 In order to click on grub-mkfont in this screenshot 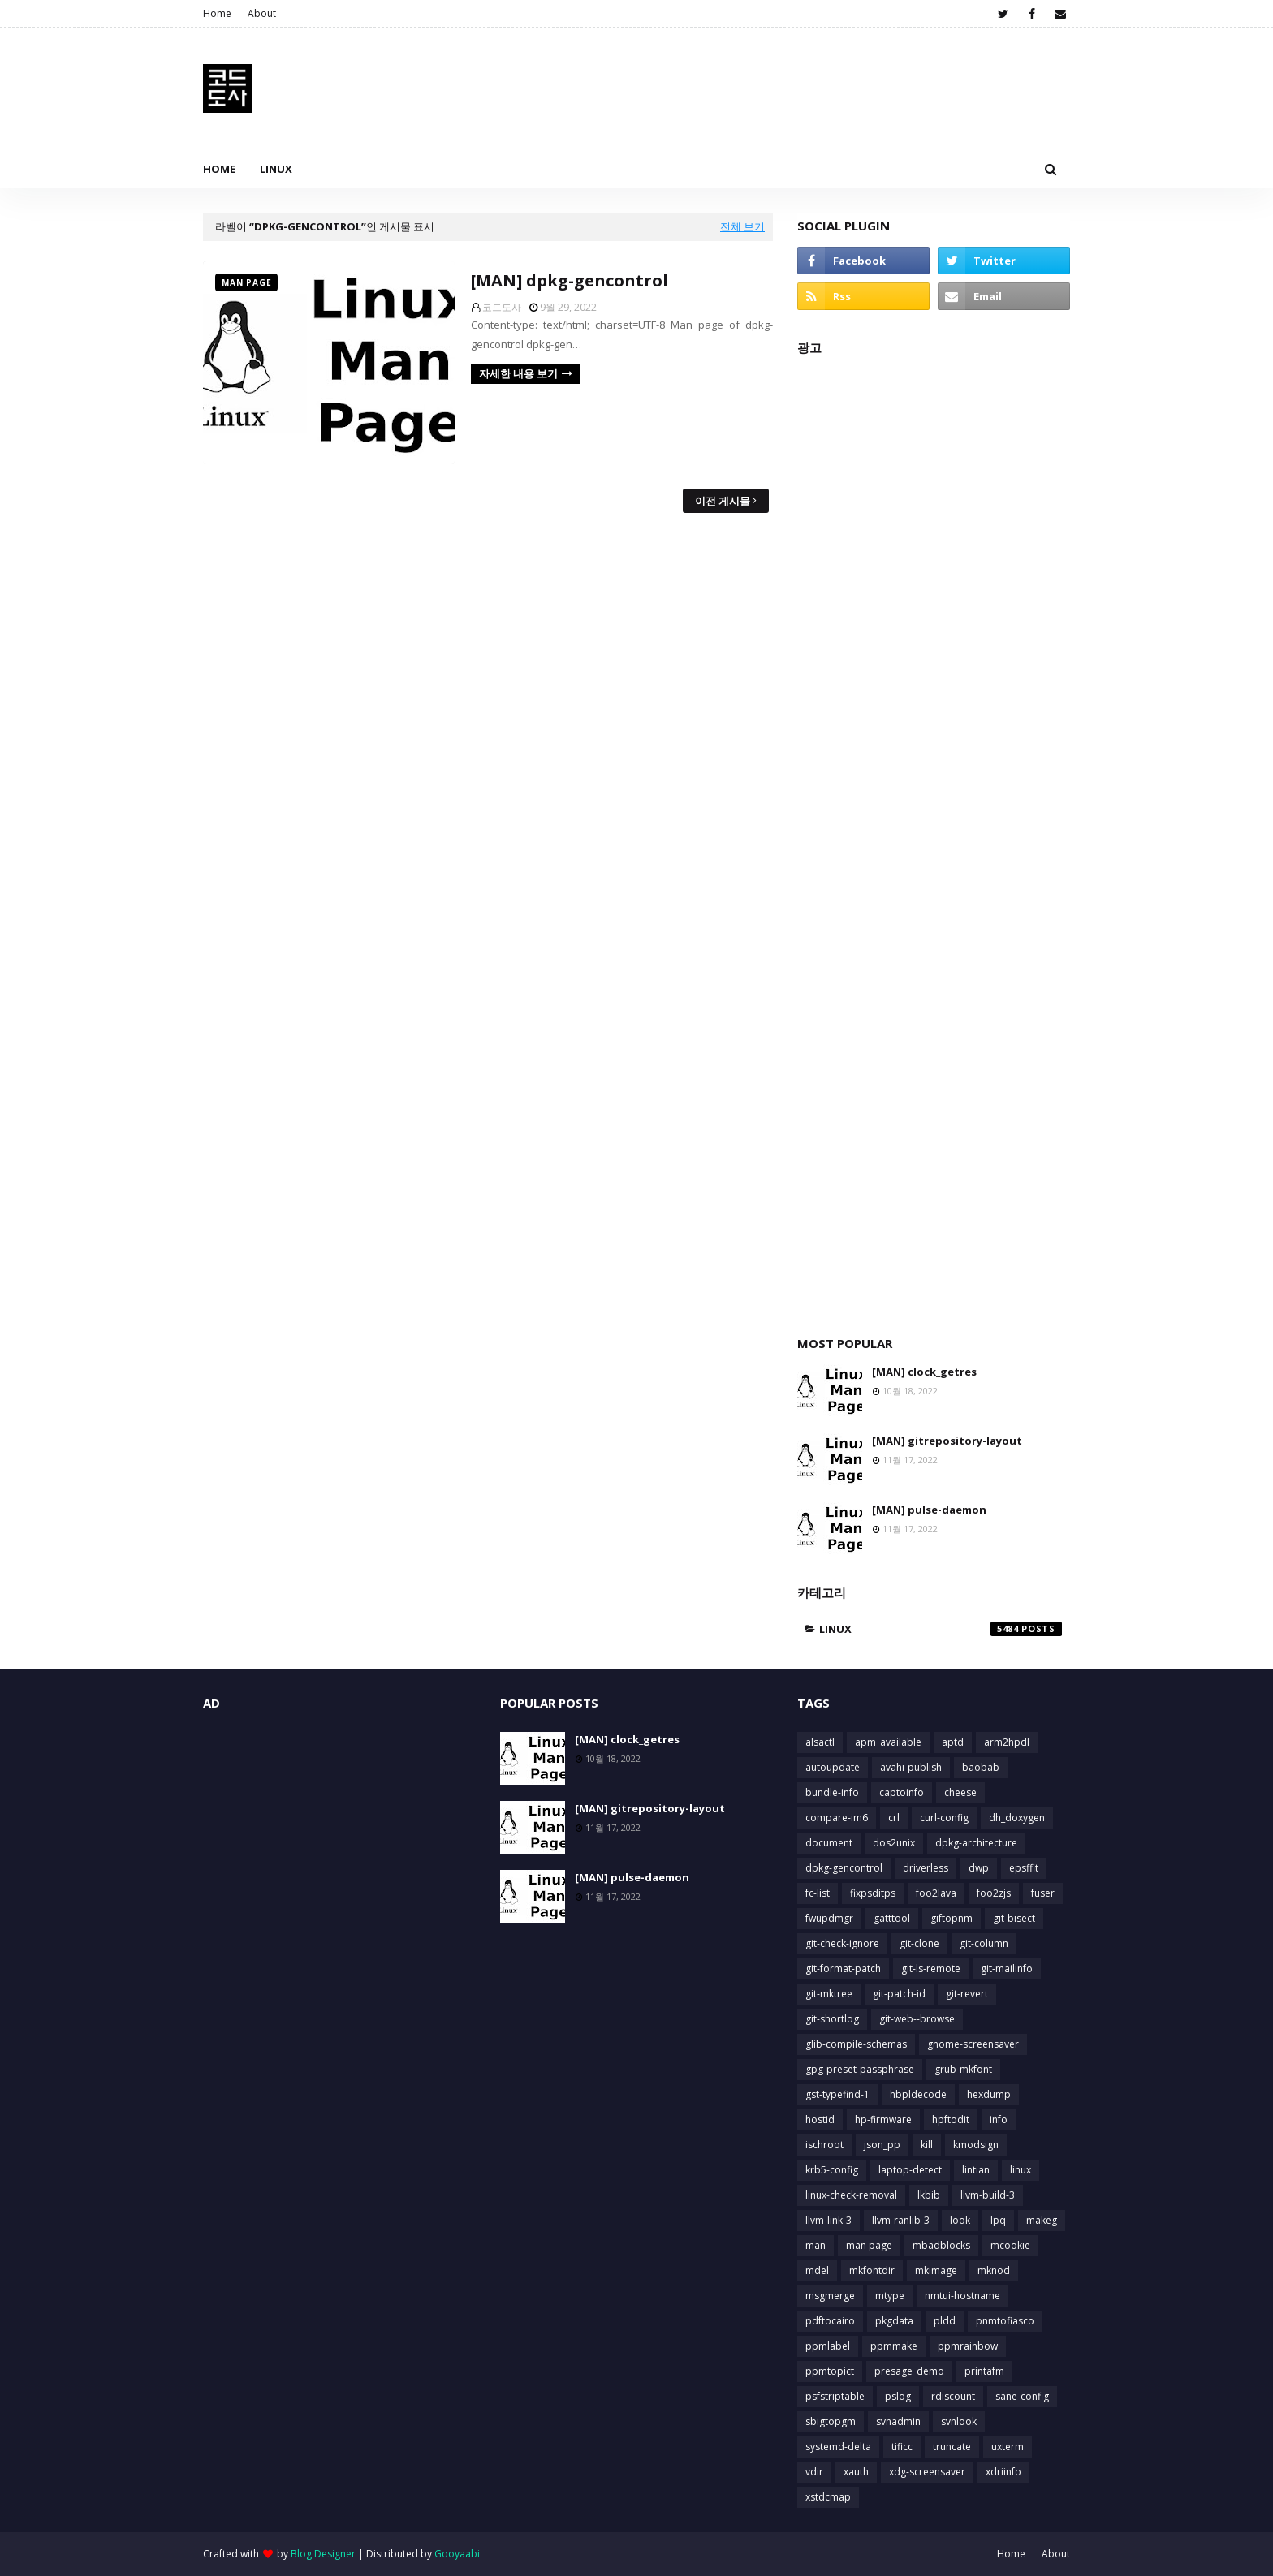, I will do `click(963, 2069)`.